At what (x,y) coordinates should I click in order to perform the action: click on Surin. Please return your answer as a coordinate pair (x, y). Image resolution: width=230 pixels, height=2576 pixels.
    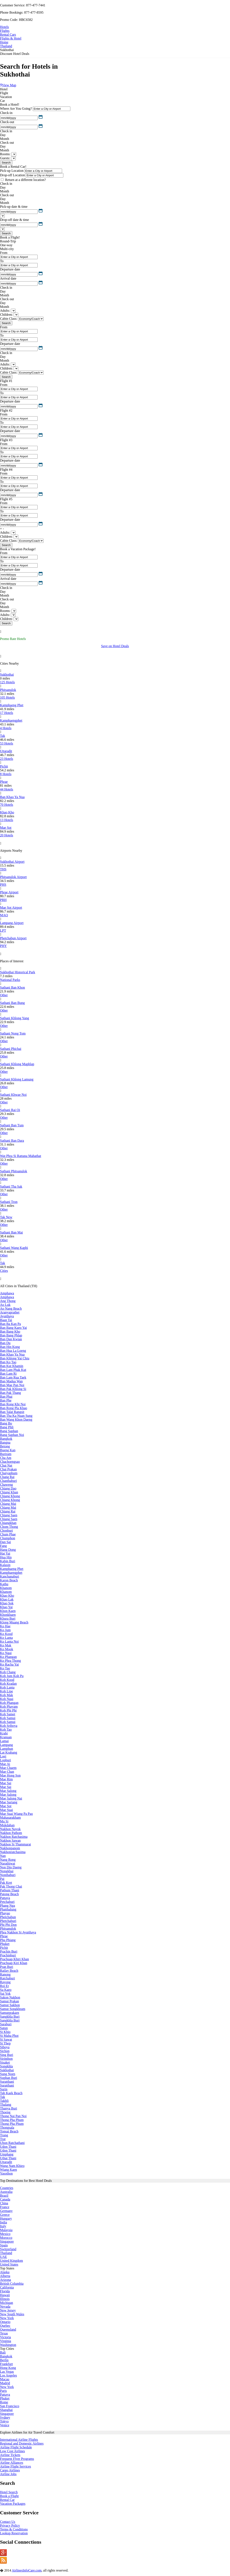
    Looking at the image, I should click on (3, 2089).